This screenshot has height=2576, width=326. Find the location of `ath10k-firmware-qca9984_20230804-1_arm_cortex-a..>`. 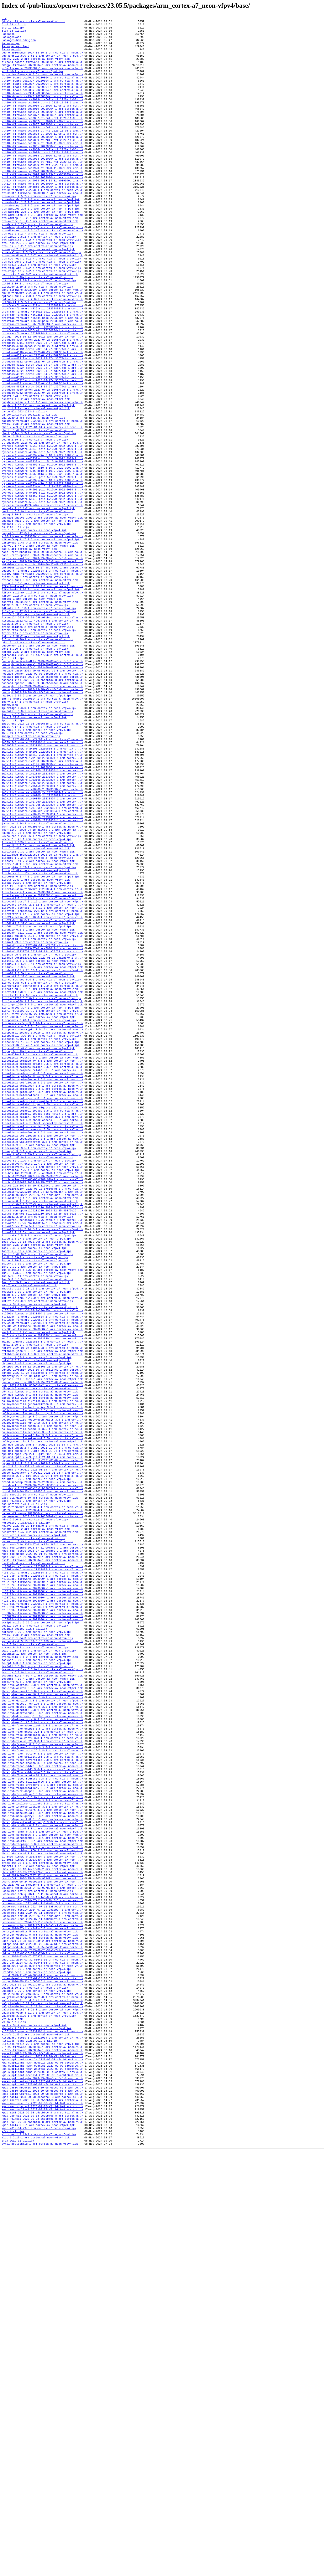

ath10k-firmware-qca9984_20230804-1_arm_cortex-a..> is located at coordinates (42, 187).